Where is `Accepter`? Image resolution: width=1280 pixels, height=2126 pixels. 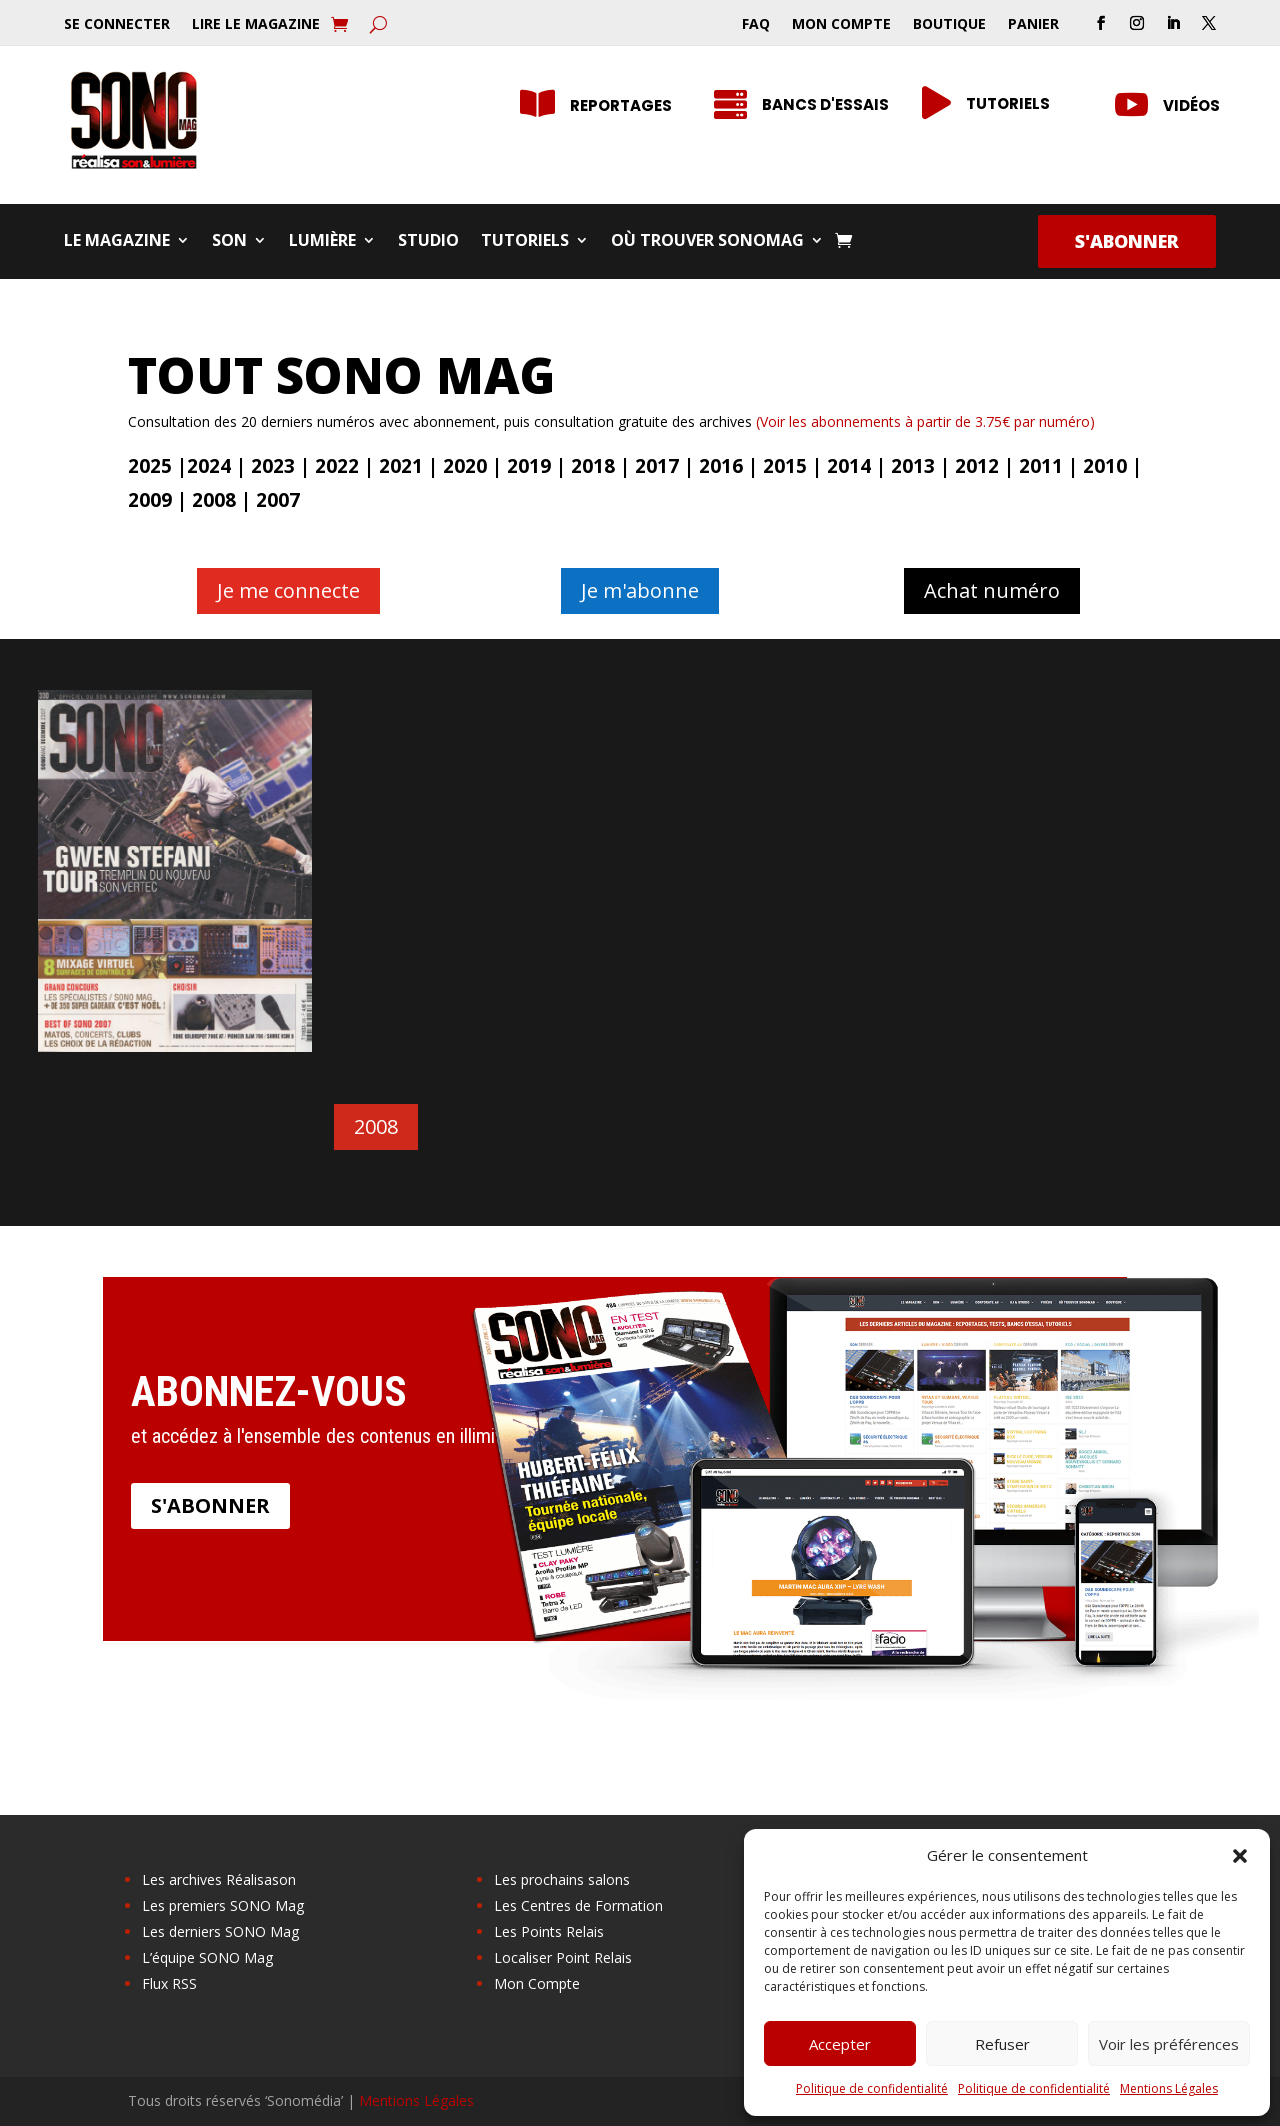
Accepter is located at coordinates (840, 2044).